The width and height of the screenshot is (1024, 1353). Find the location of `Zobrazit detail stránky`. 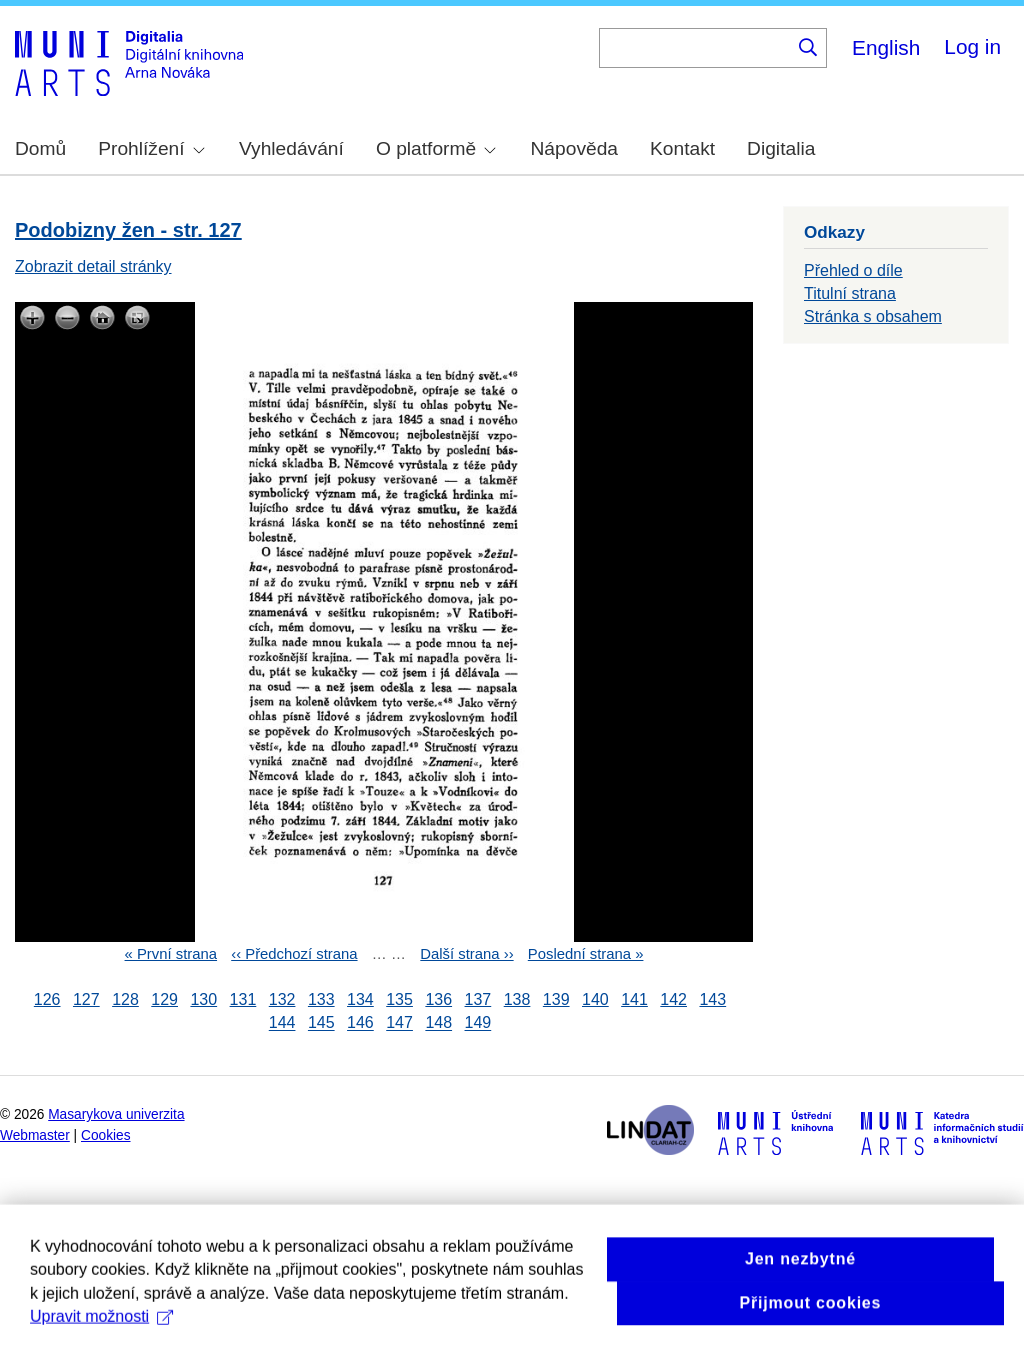

Zobrazit detail stránky is located at coordinates (93, 266).